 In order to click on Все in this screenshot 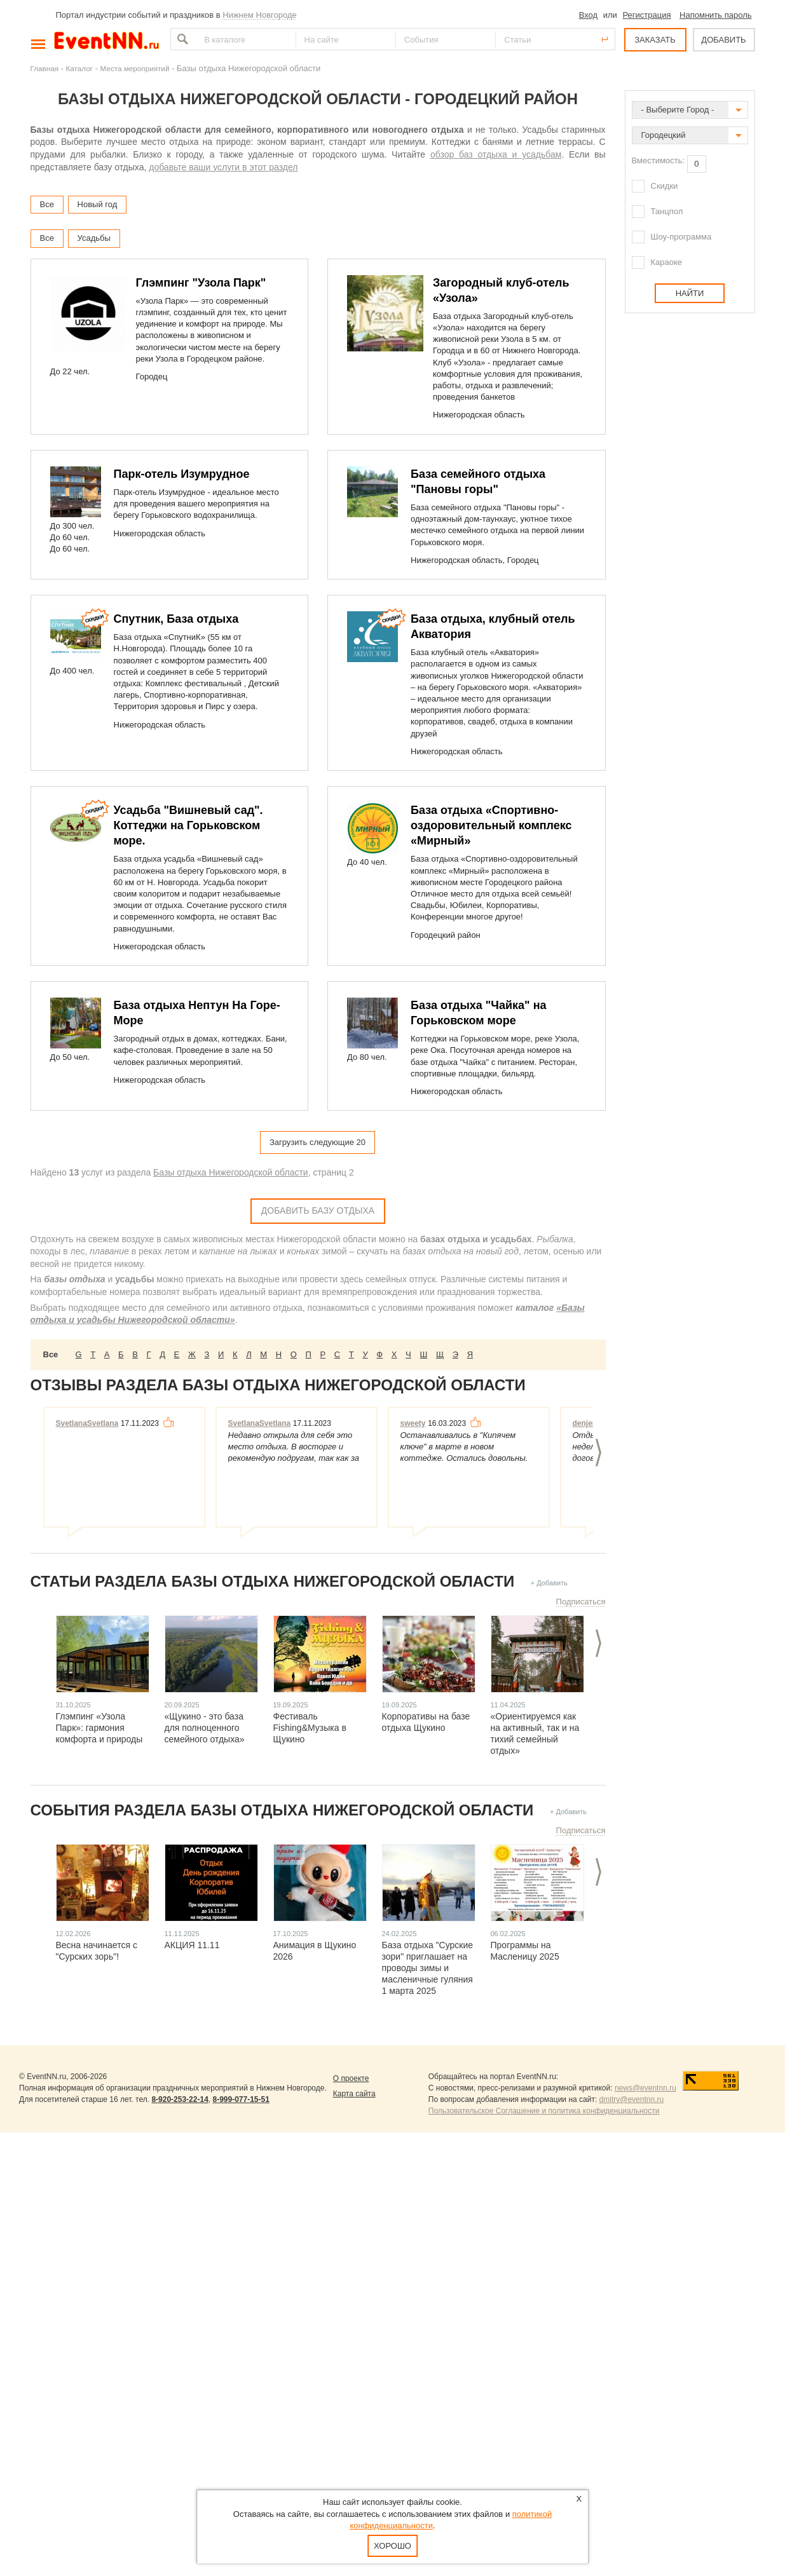, I will do `click(47, 204)`.